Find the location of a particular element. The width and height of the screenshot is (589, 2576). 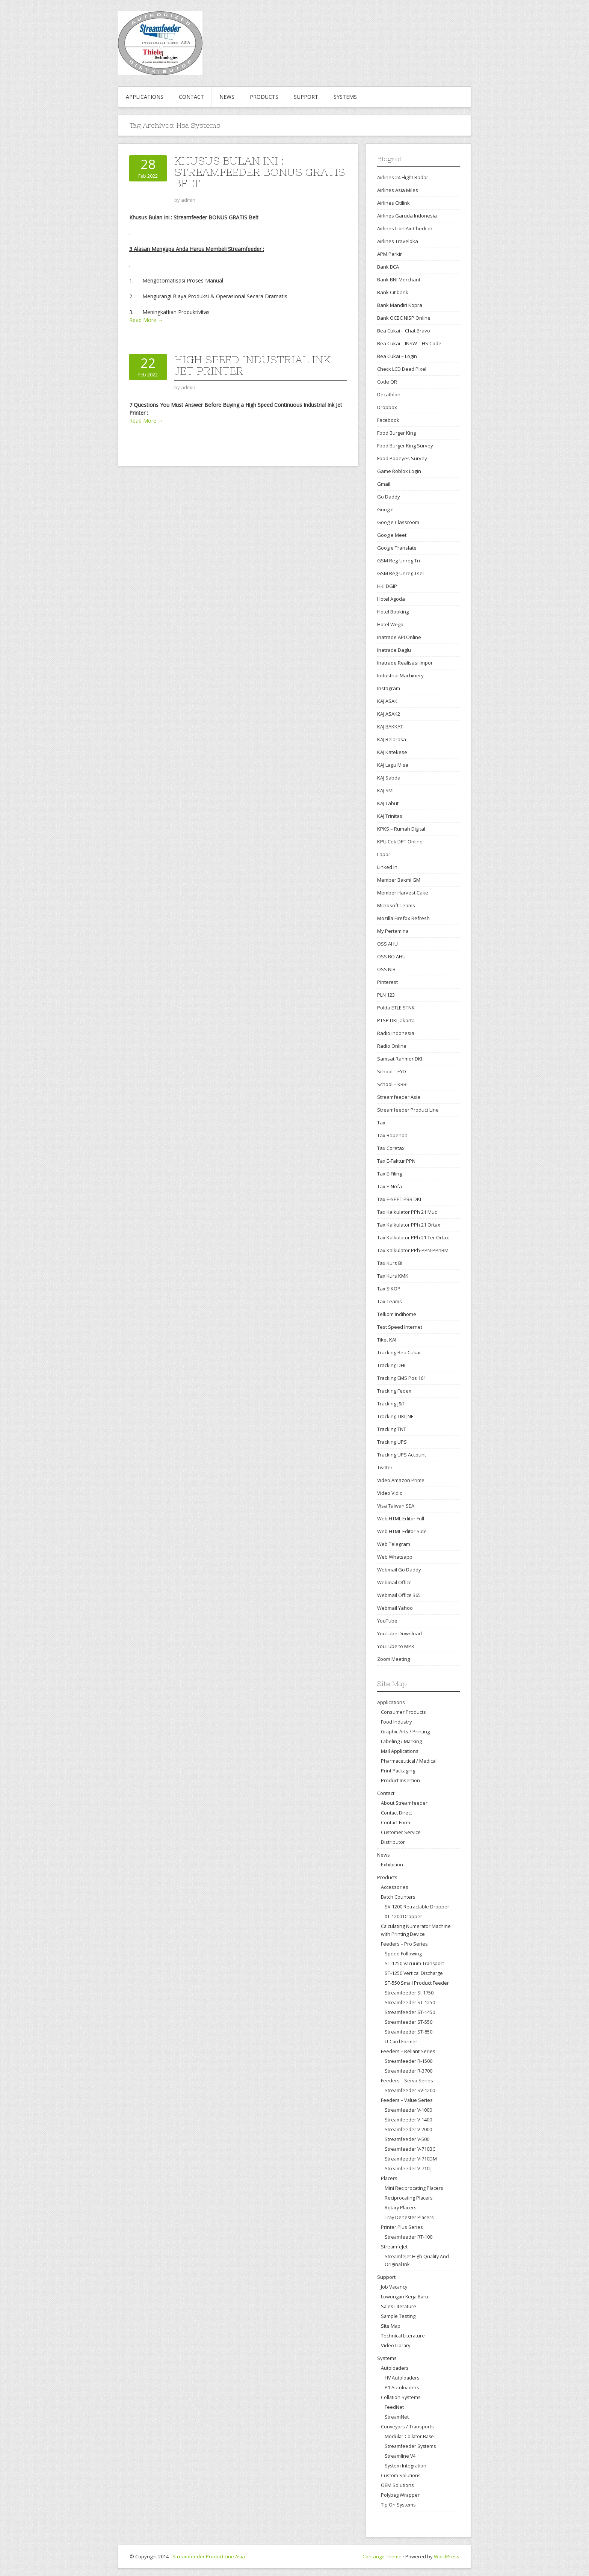

Webmail Office is located at coordinates (394, 1582).